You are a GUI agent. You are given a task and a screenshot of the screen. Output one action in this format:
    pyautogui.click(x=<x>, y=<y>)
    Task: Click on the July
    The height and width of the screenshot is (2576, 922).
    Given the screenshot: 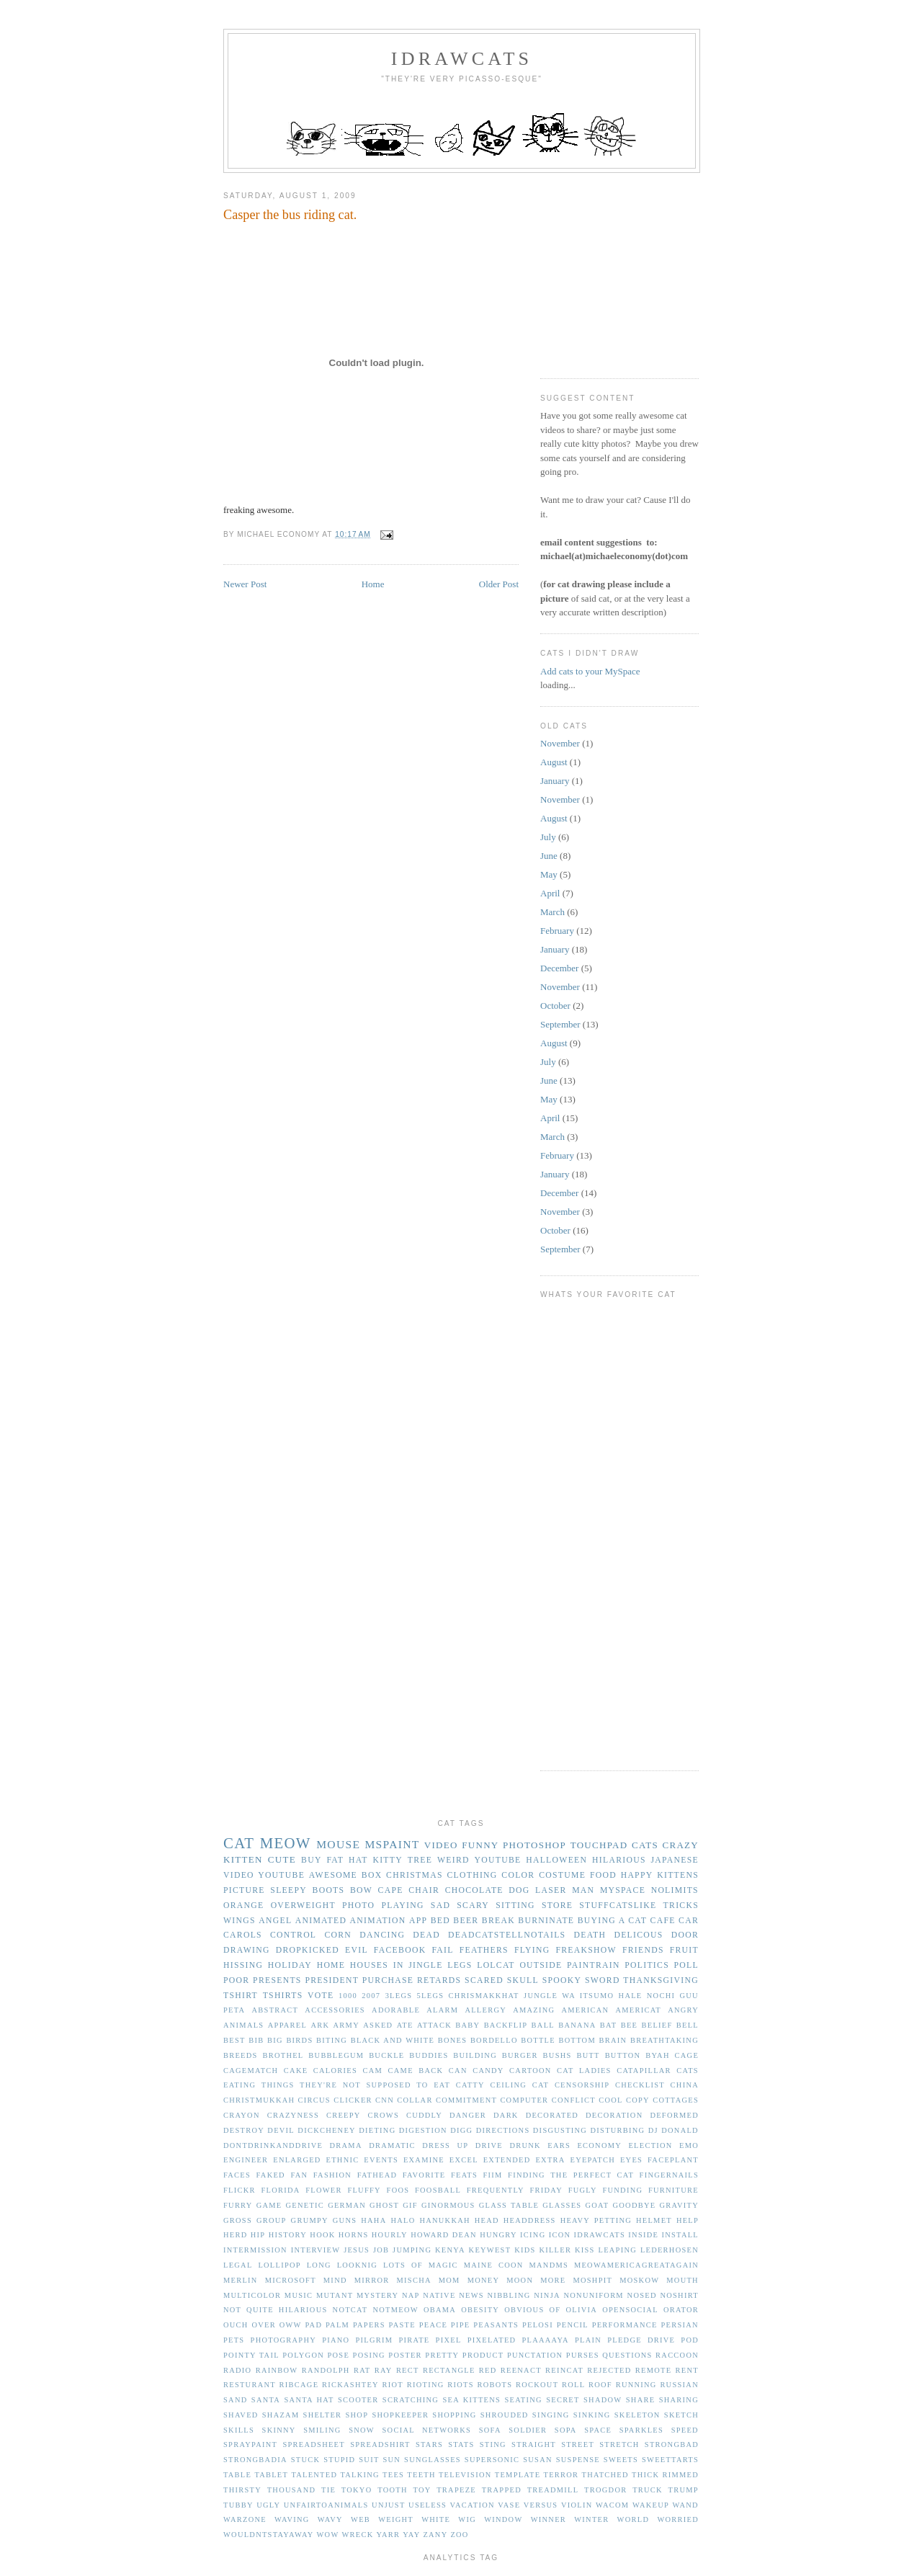 What is the action you would take?
    pyautogui.click(x=548, y=837)
    